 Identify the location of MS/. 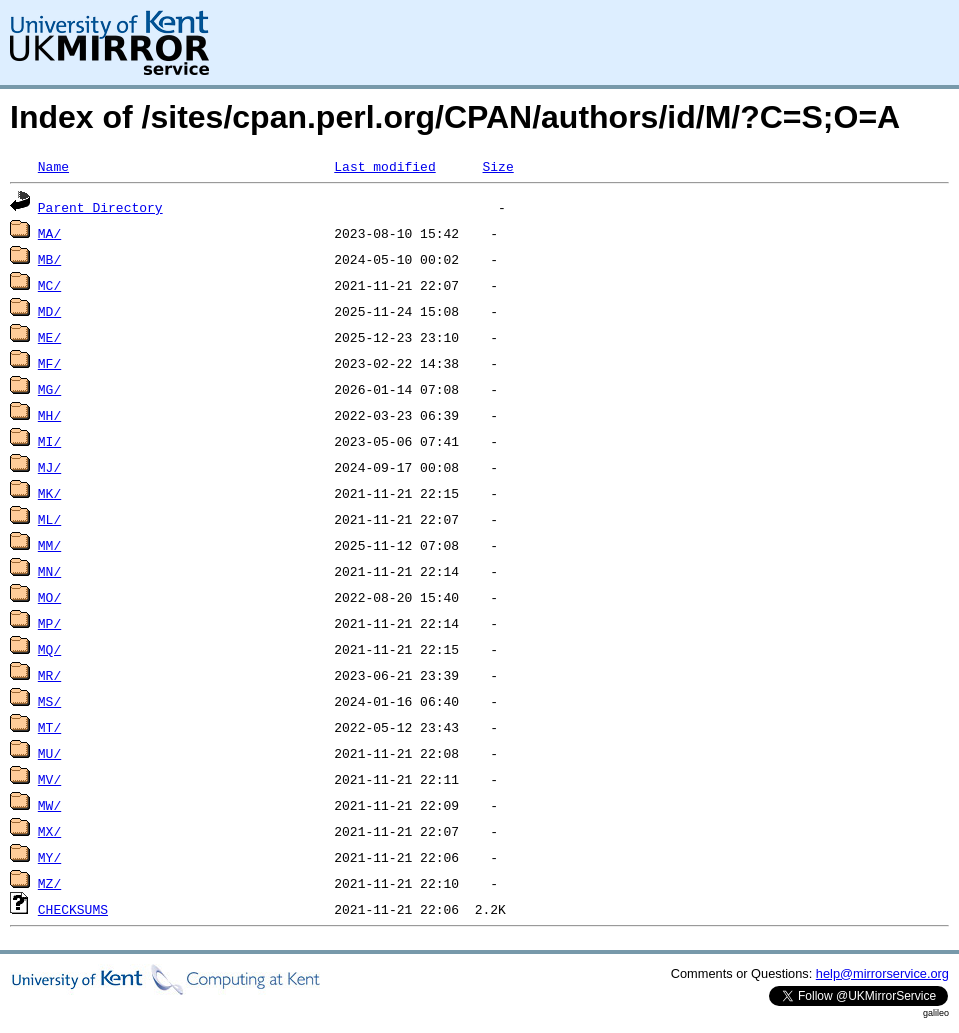
(49, 701).